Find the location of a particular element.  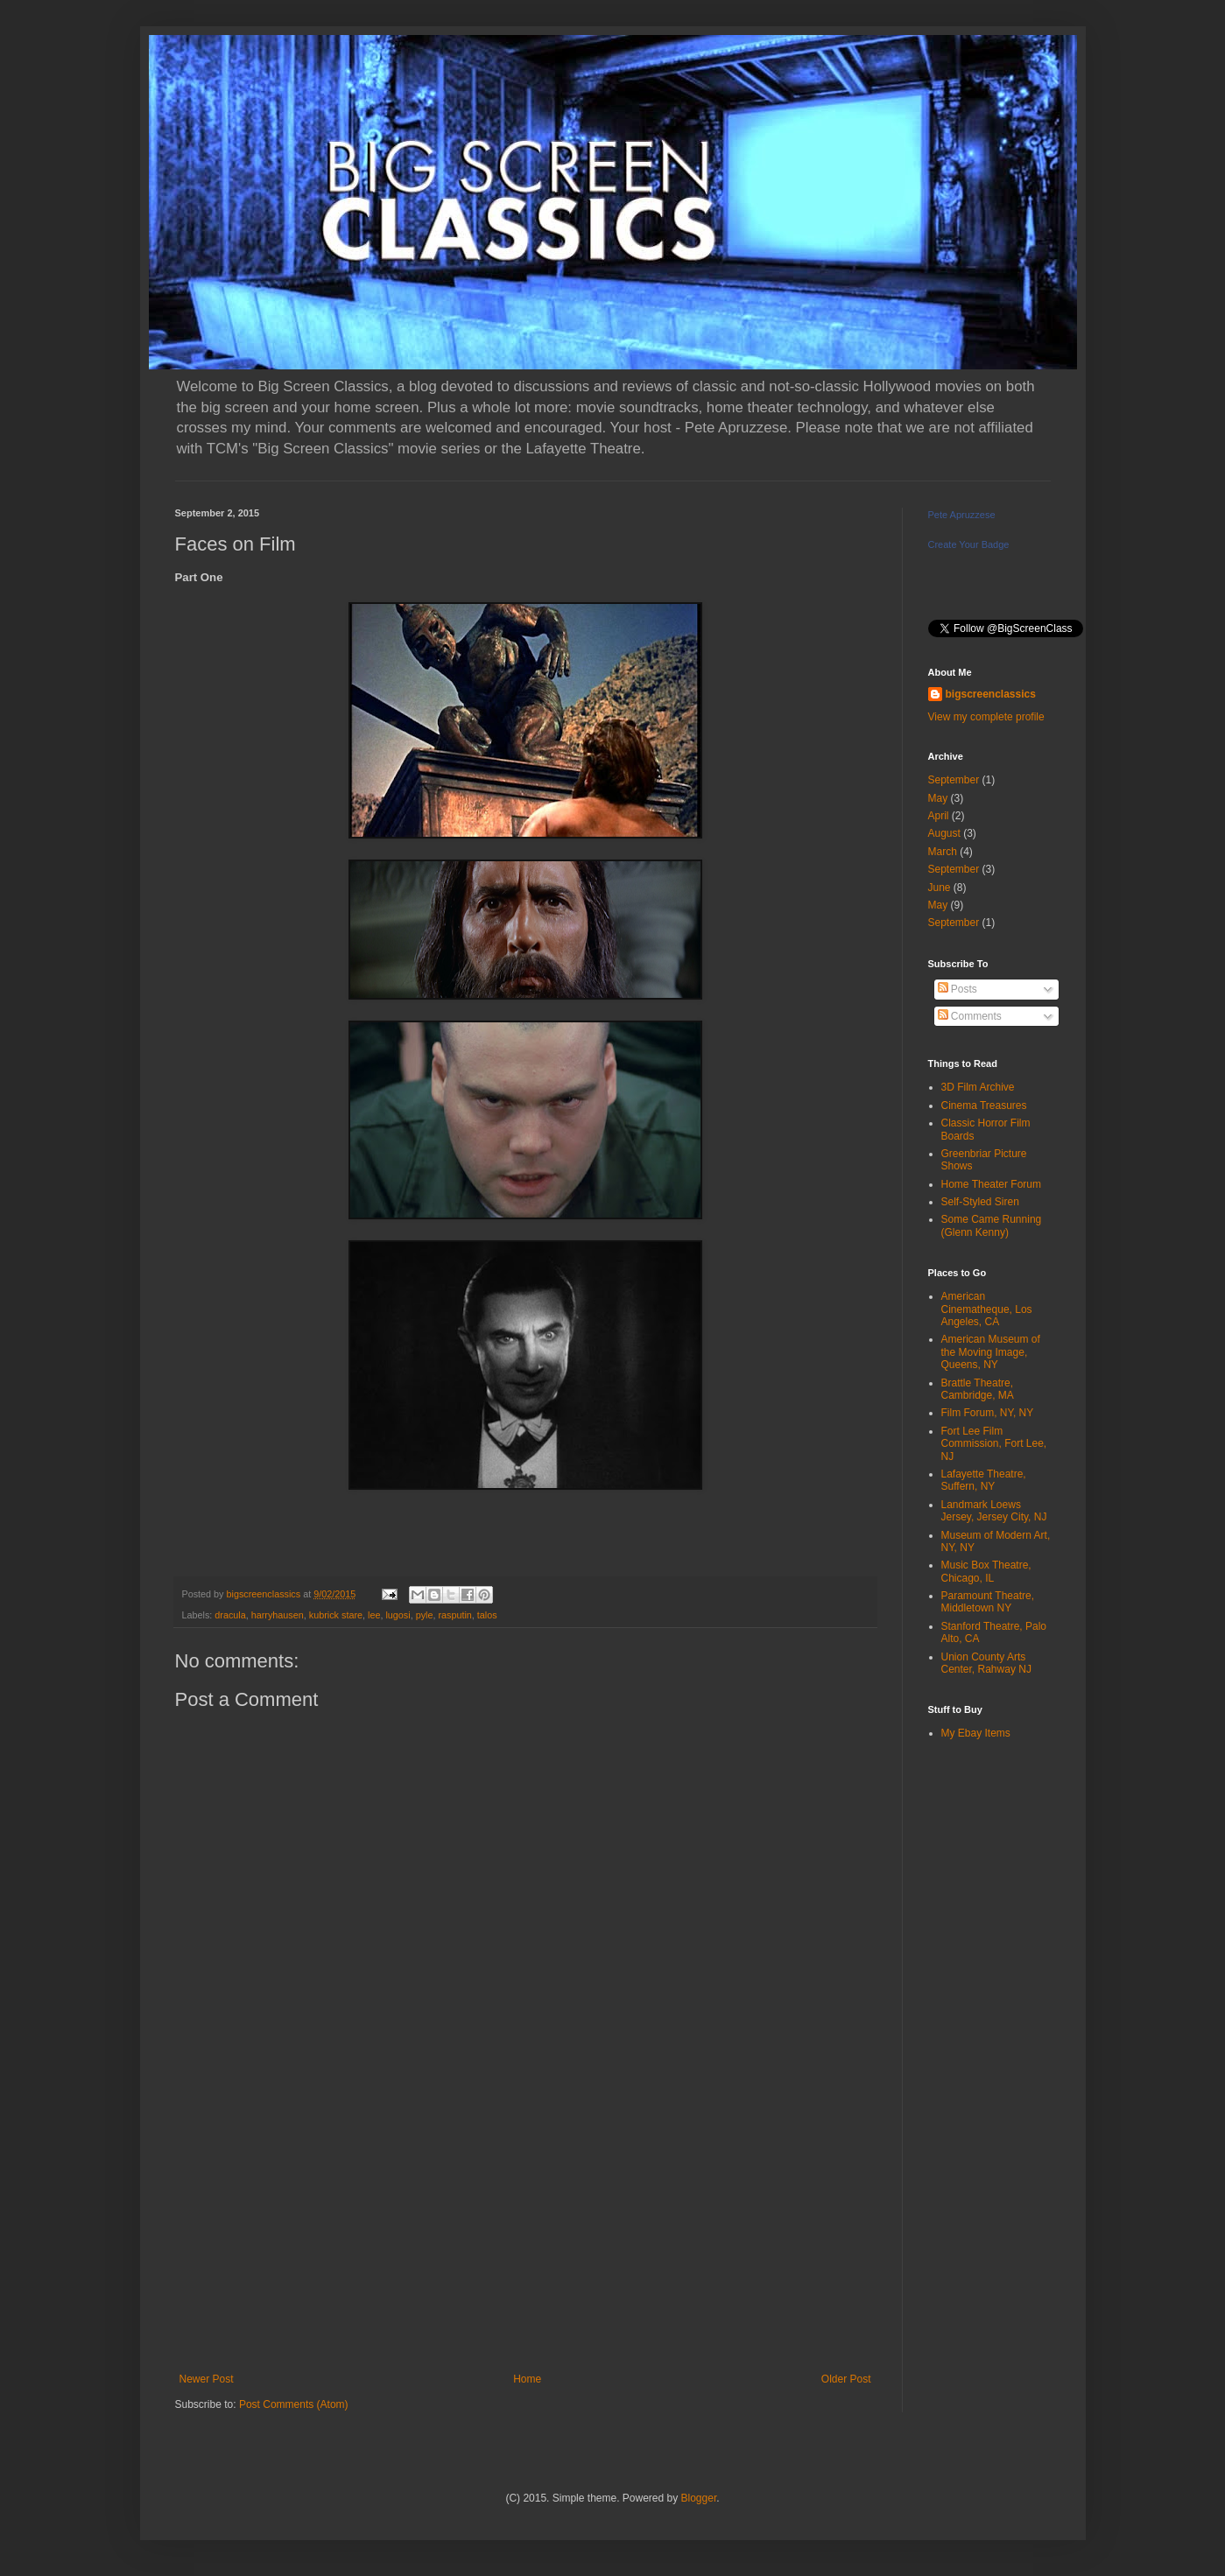

lugosi is located at coordinates (397, 1615).